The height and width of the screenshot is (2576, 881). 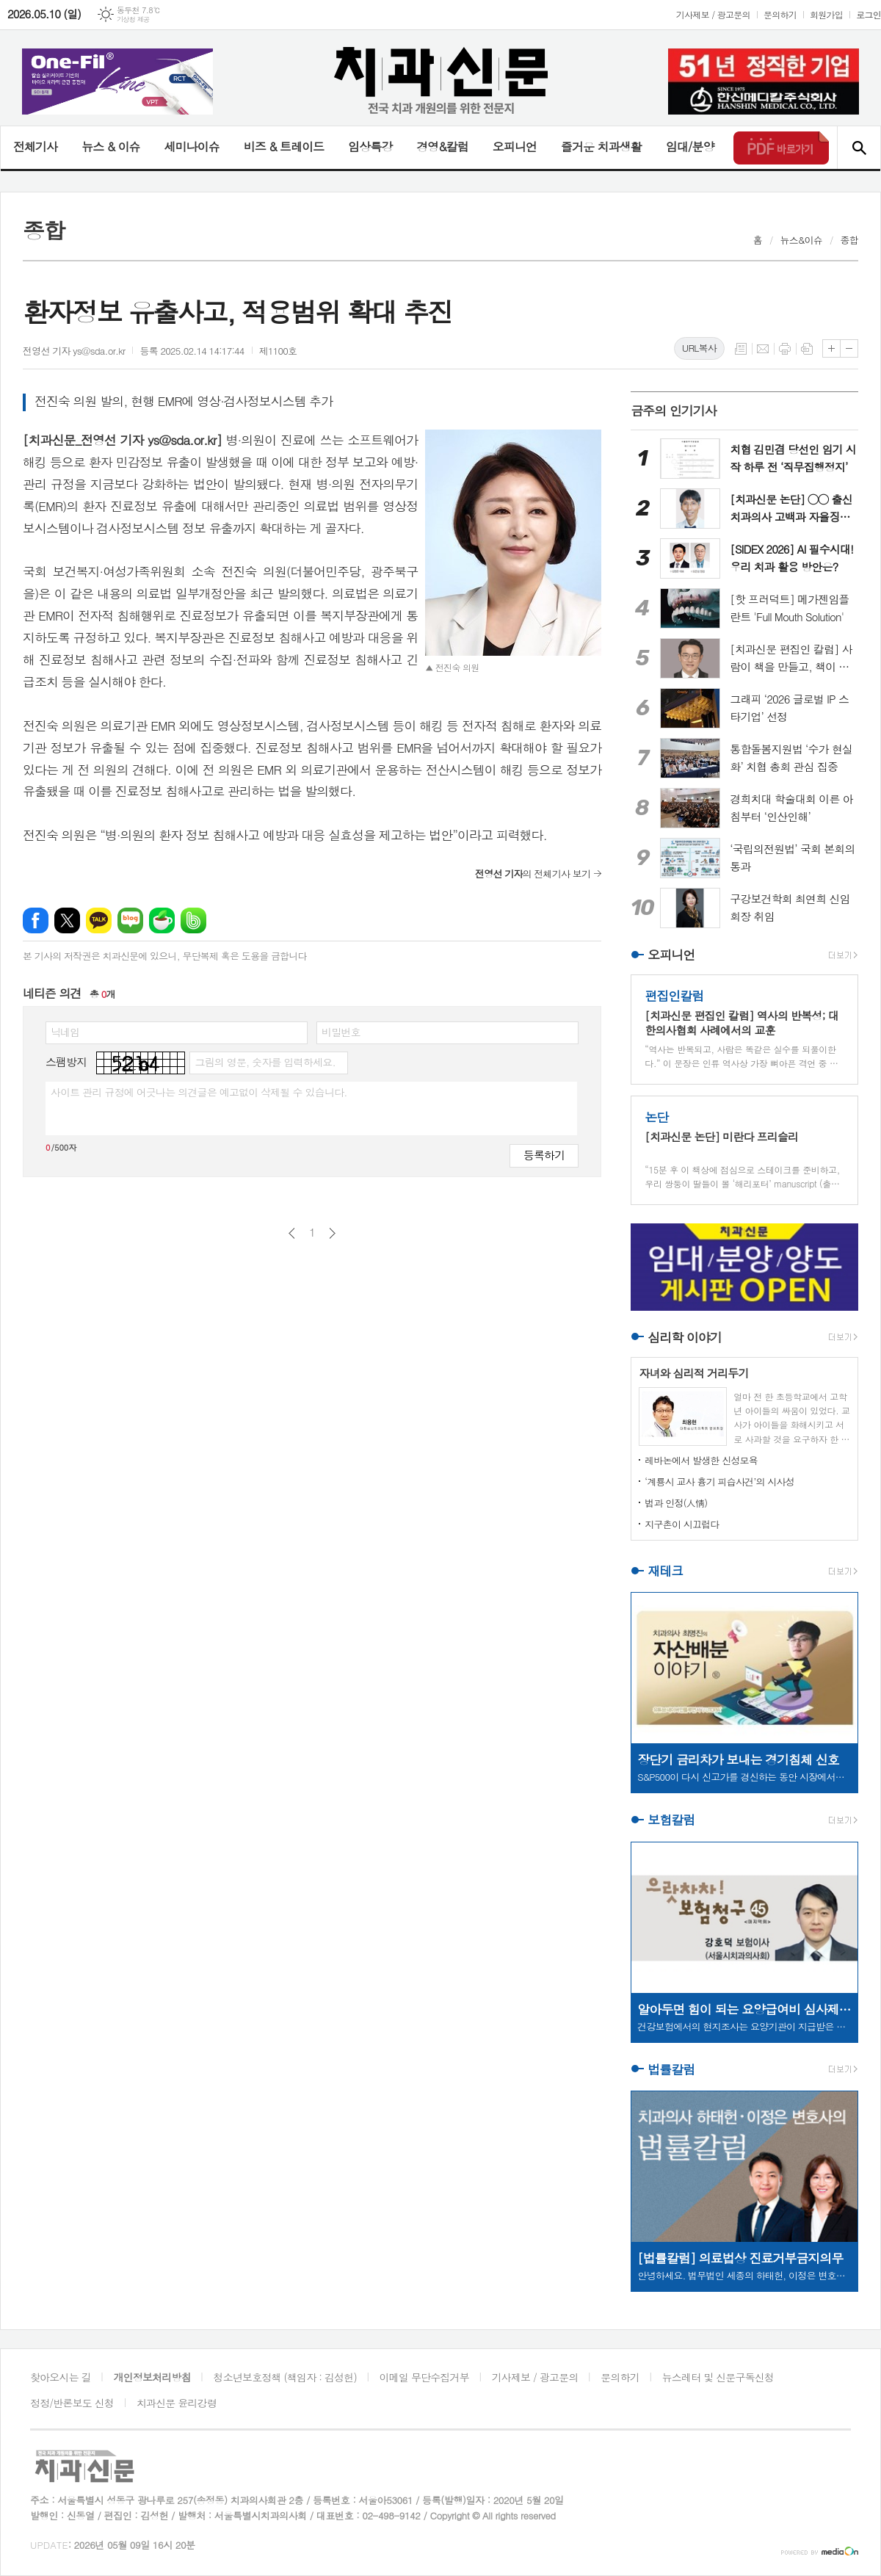 What do you see at coordinates (35, 146) in the screenshot?
I see `전체기사` at bounding box center [35, 146].